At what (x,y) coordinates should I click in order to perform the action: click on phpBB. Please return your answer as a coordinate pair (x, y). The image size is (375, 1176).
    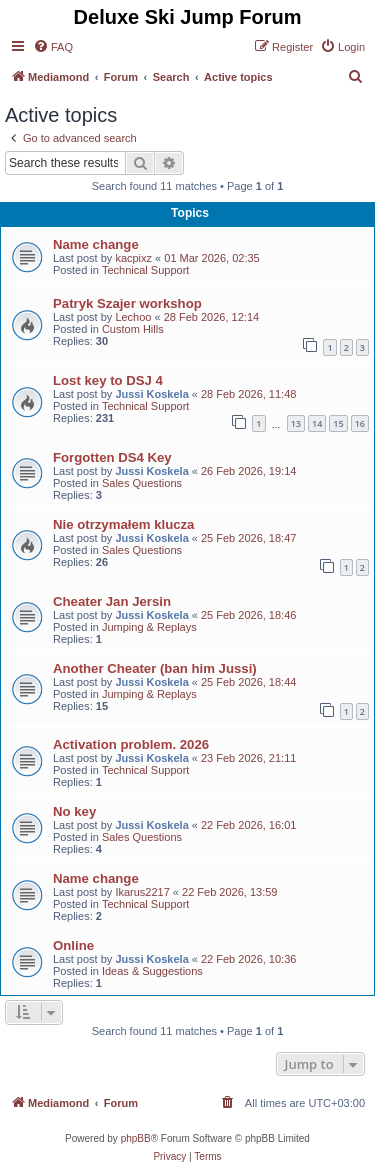
    Looking at the image, I should click on (136, 1138).